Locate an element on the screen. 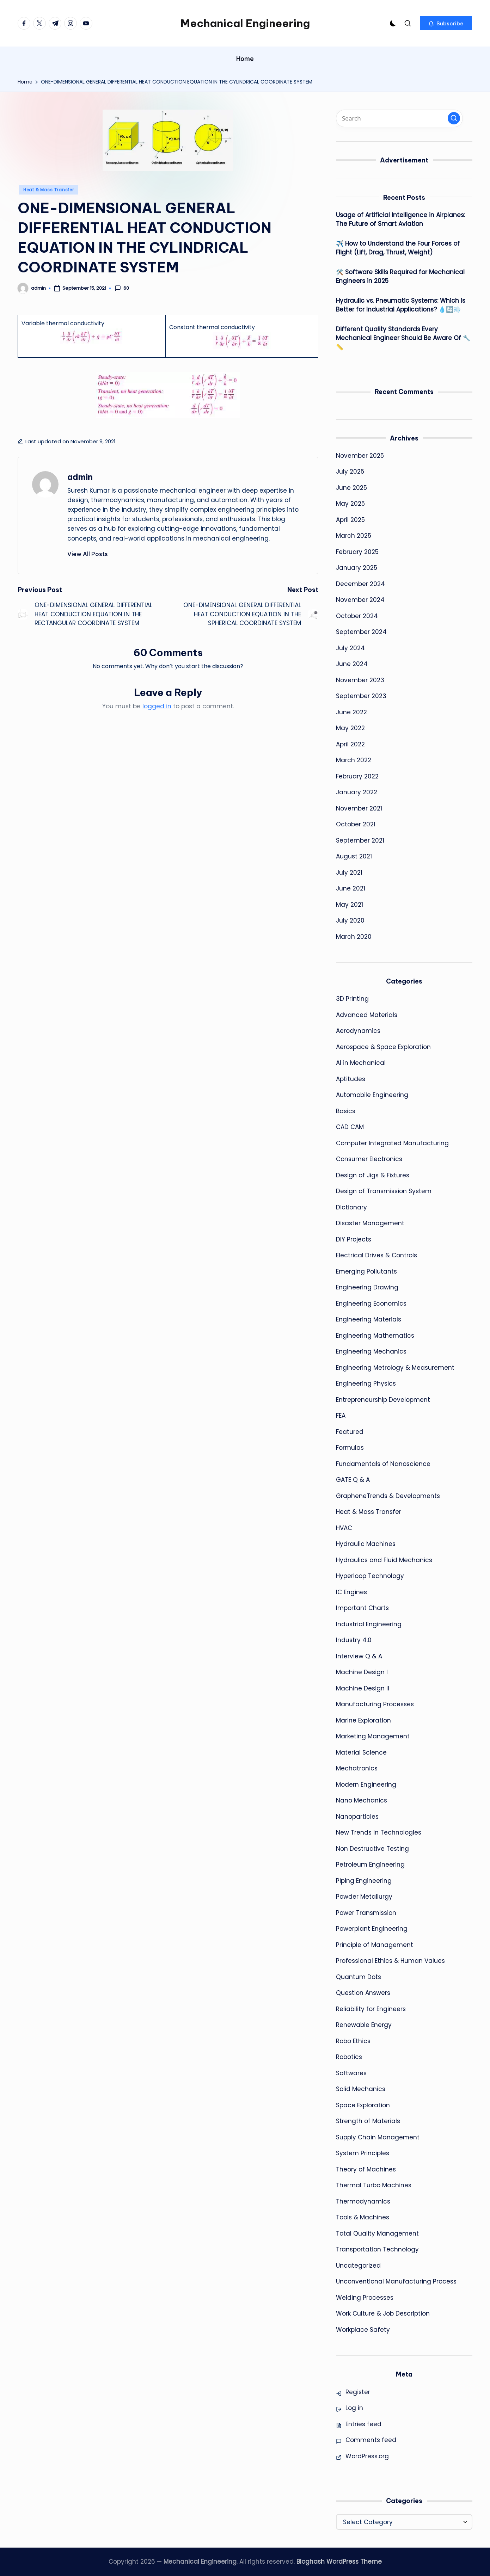  Principle of Management is located at coordinates (374, 1945).